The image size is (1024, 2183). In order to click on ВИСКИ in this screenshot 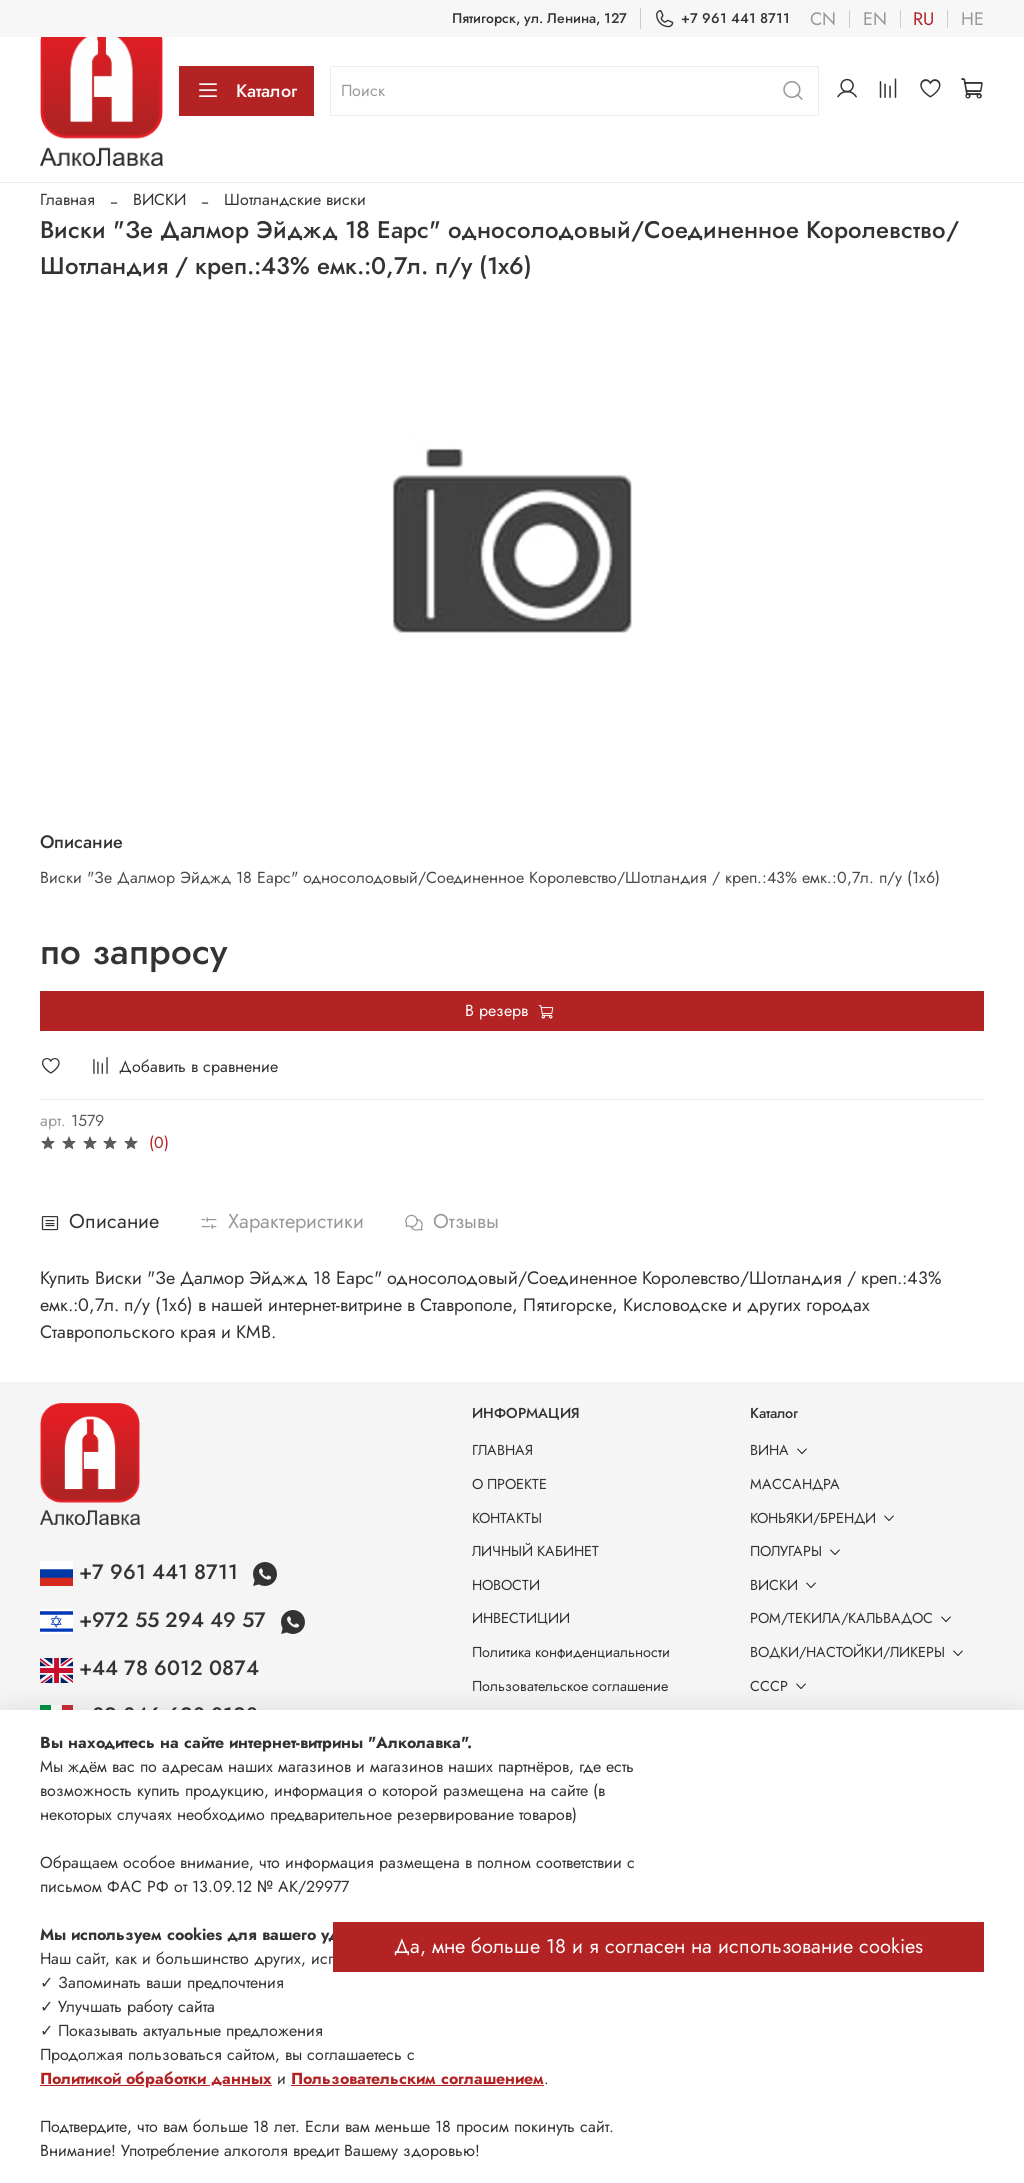, I will do `click(159, 199)`.